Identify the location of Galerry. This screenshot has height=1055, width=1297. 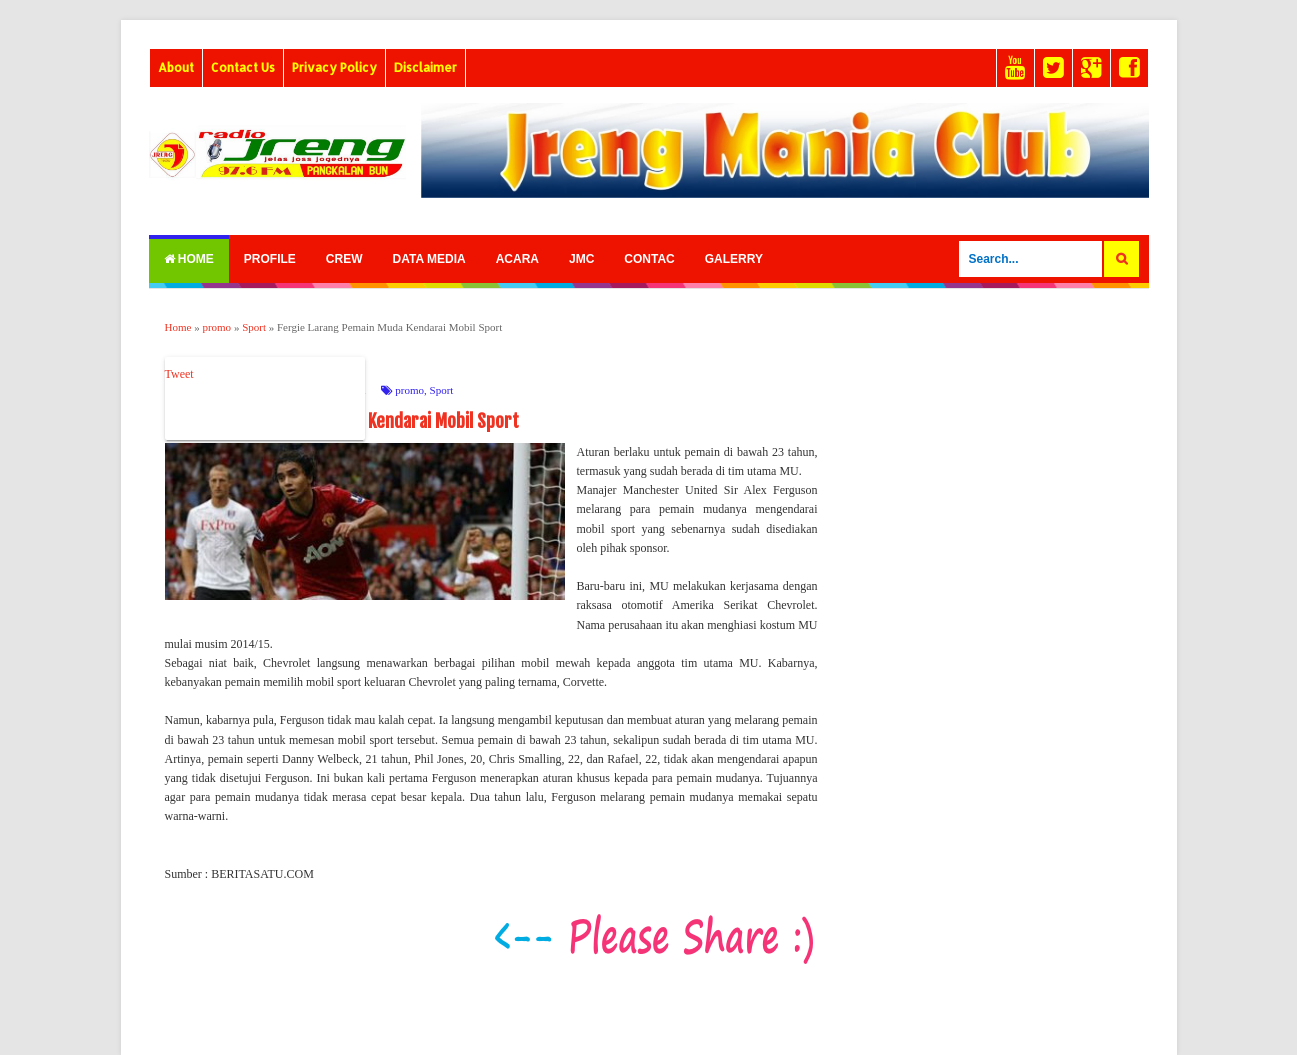
(734, 259).